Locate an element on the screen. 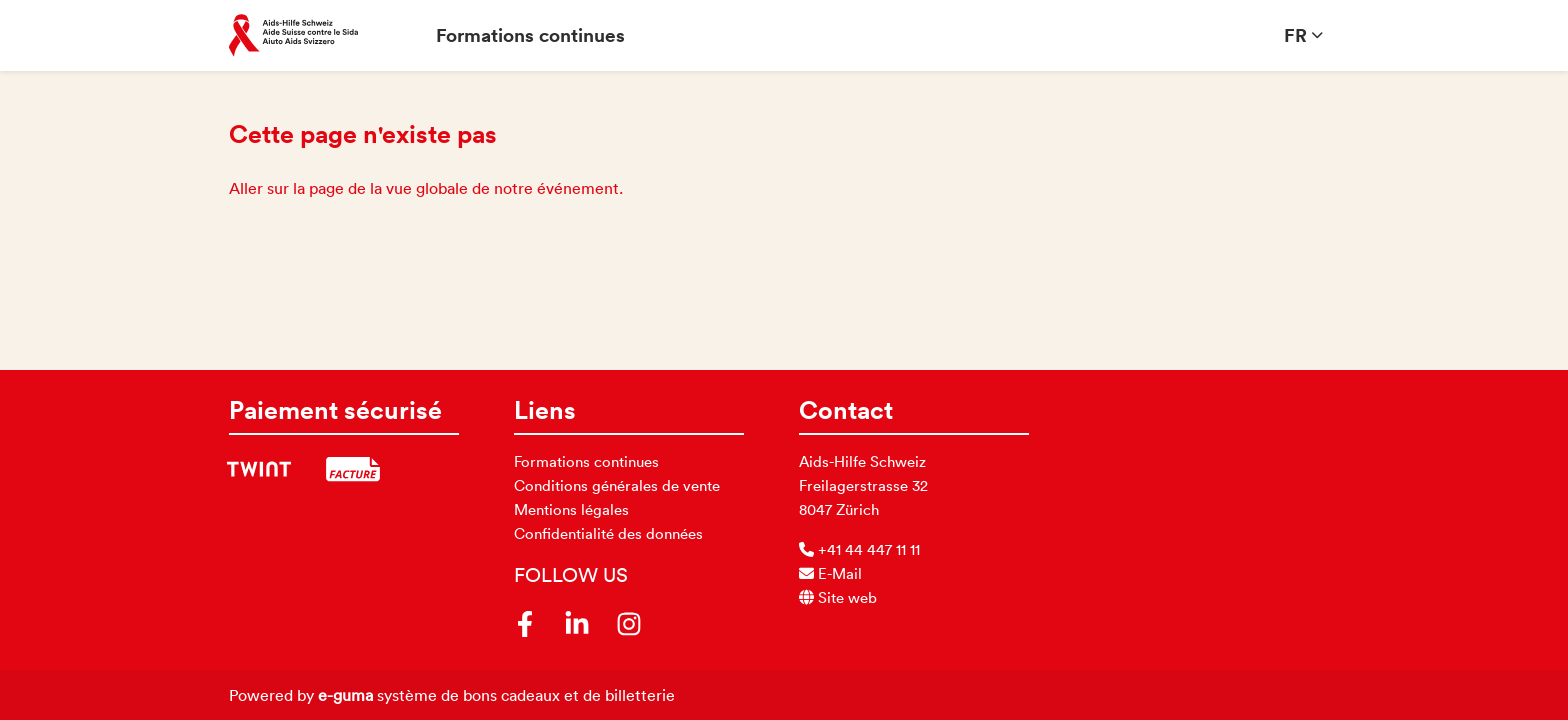 This screenshot has height=720, width=1568. Conditions générales de vente is located at coordinates (617, 485).